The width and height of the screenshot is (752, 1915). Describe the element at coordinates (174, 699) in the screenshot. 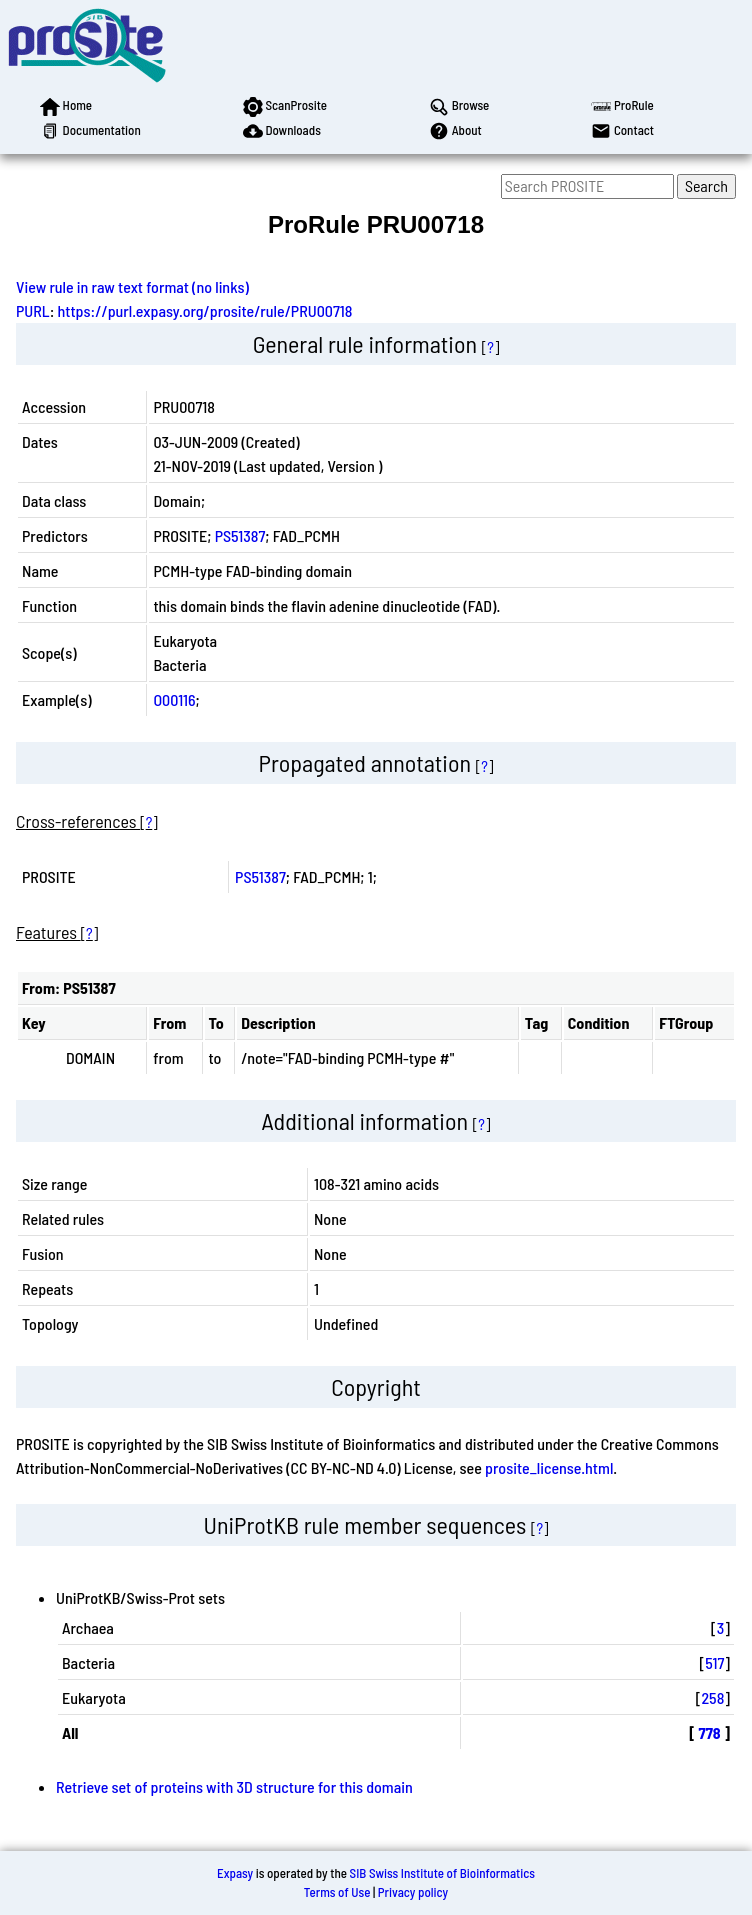

I see `O00116` at that location.